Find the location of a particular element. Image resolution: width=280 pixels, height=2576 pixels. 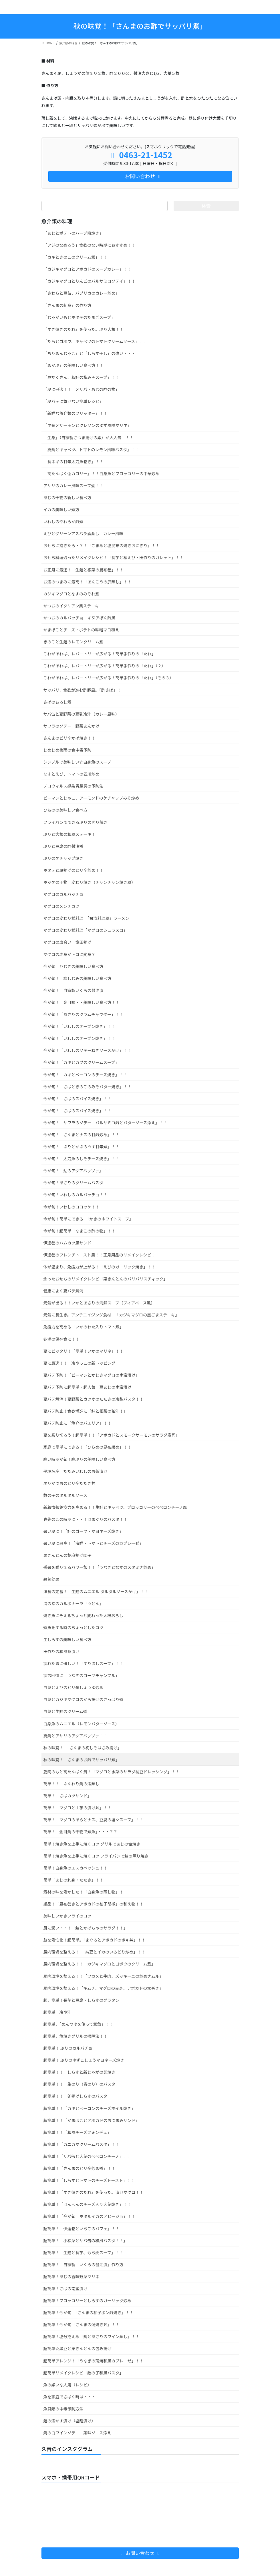

今が旬！ 金目鯛・・美味しい食べ方！！ is located at coordinates (81, 1002).